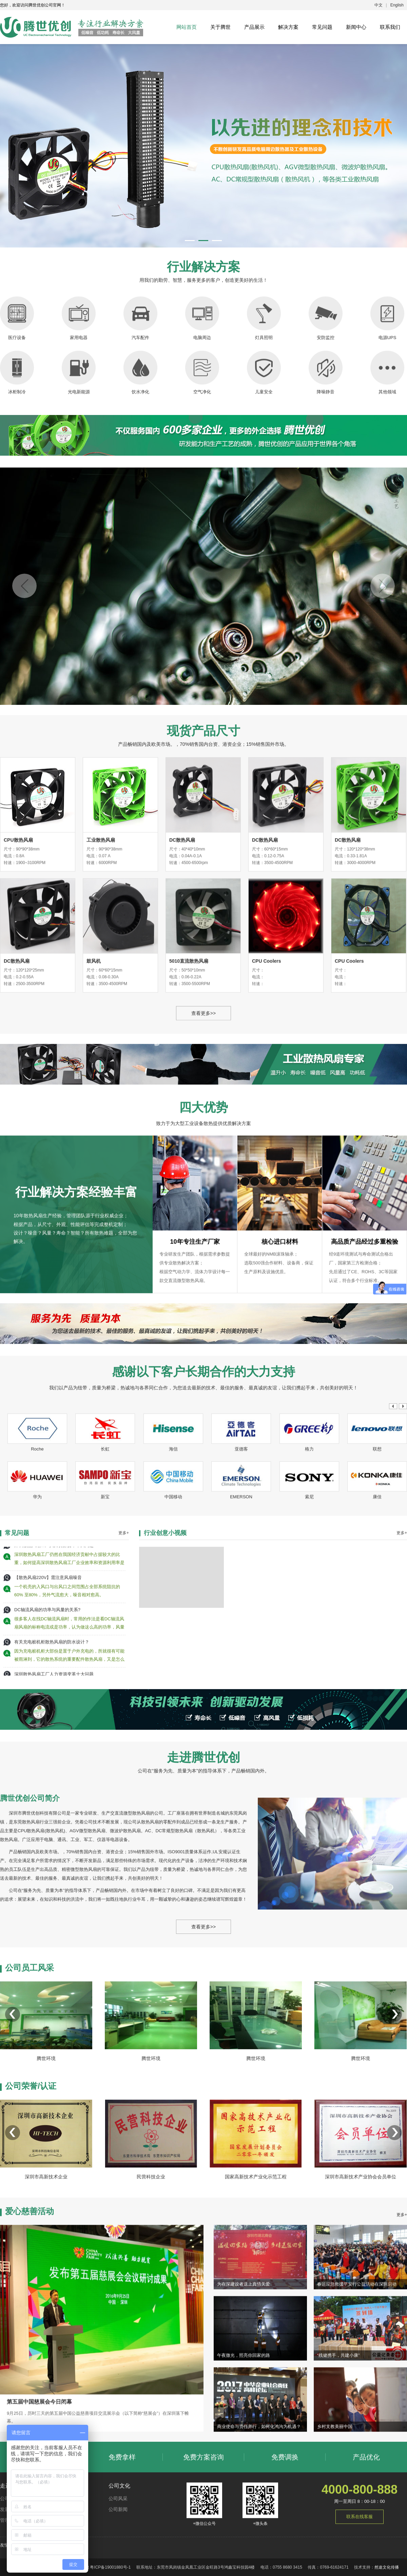  I want to click on 因为充电桩机柜大部份是置于户外充电的，所就很有可能被雨淋到，它的散热系统的重要配件散热风扇，又是怎么做到防水的呢，有什么特别的设计吗？, so click(69, 1815).